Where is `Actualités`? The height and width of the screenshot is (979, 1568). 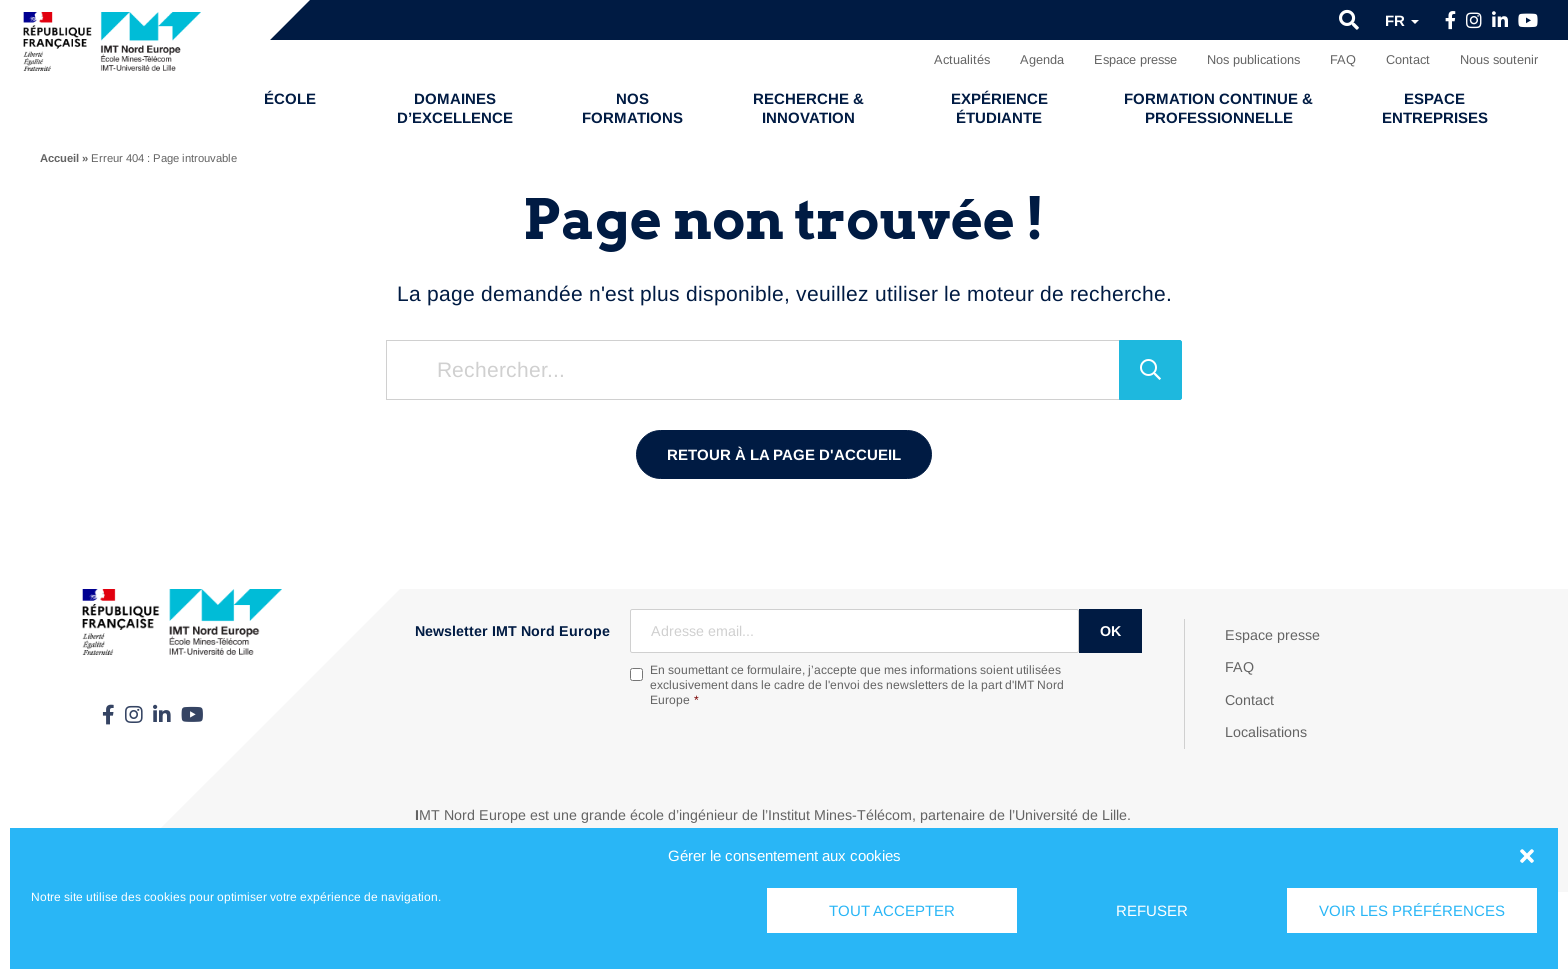 Actualités is located at coordinates (962, 59).